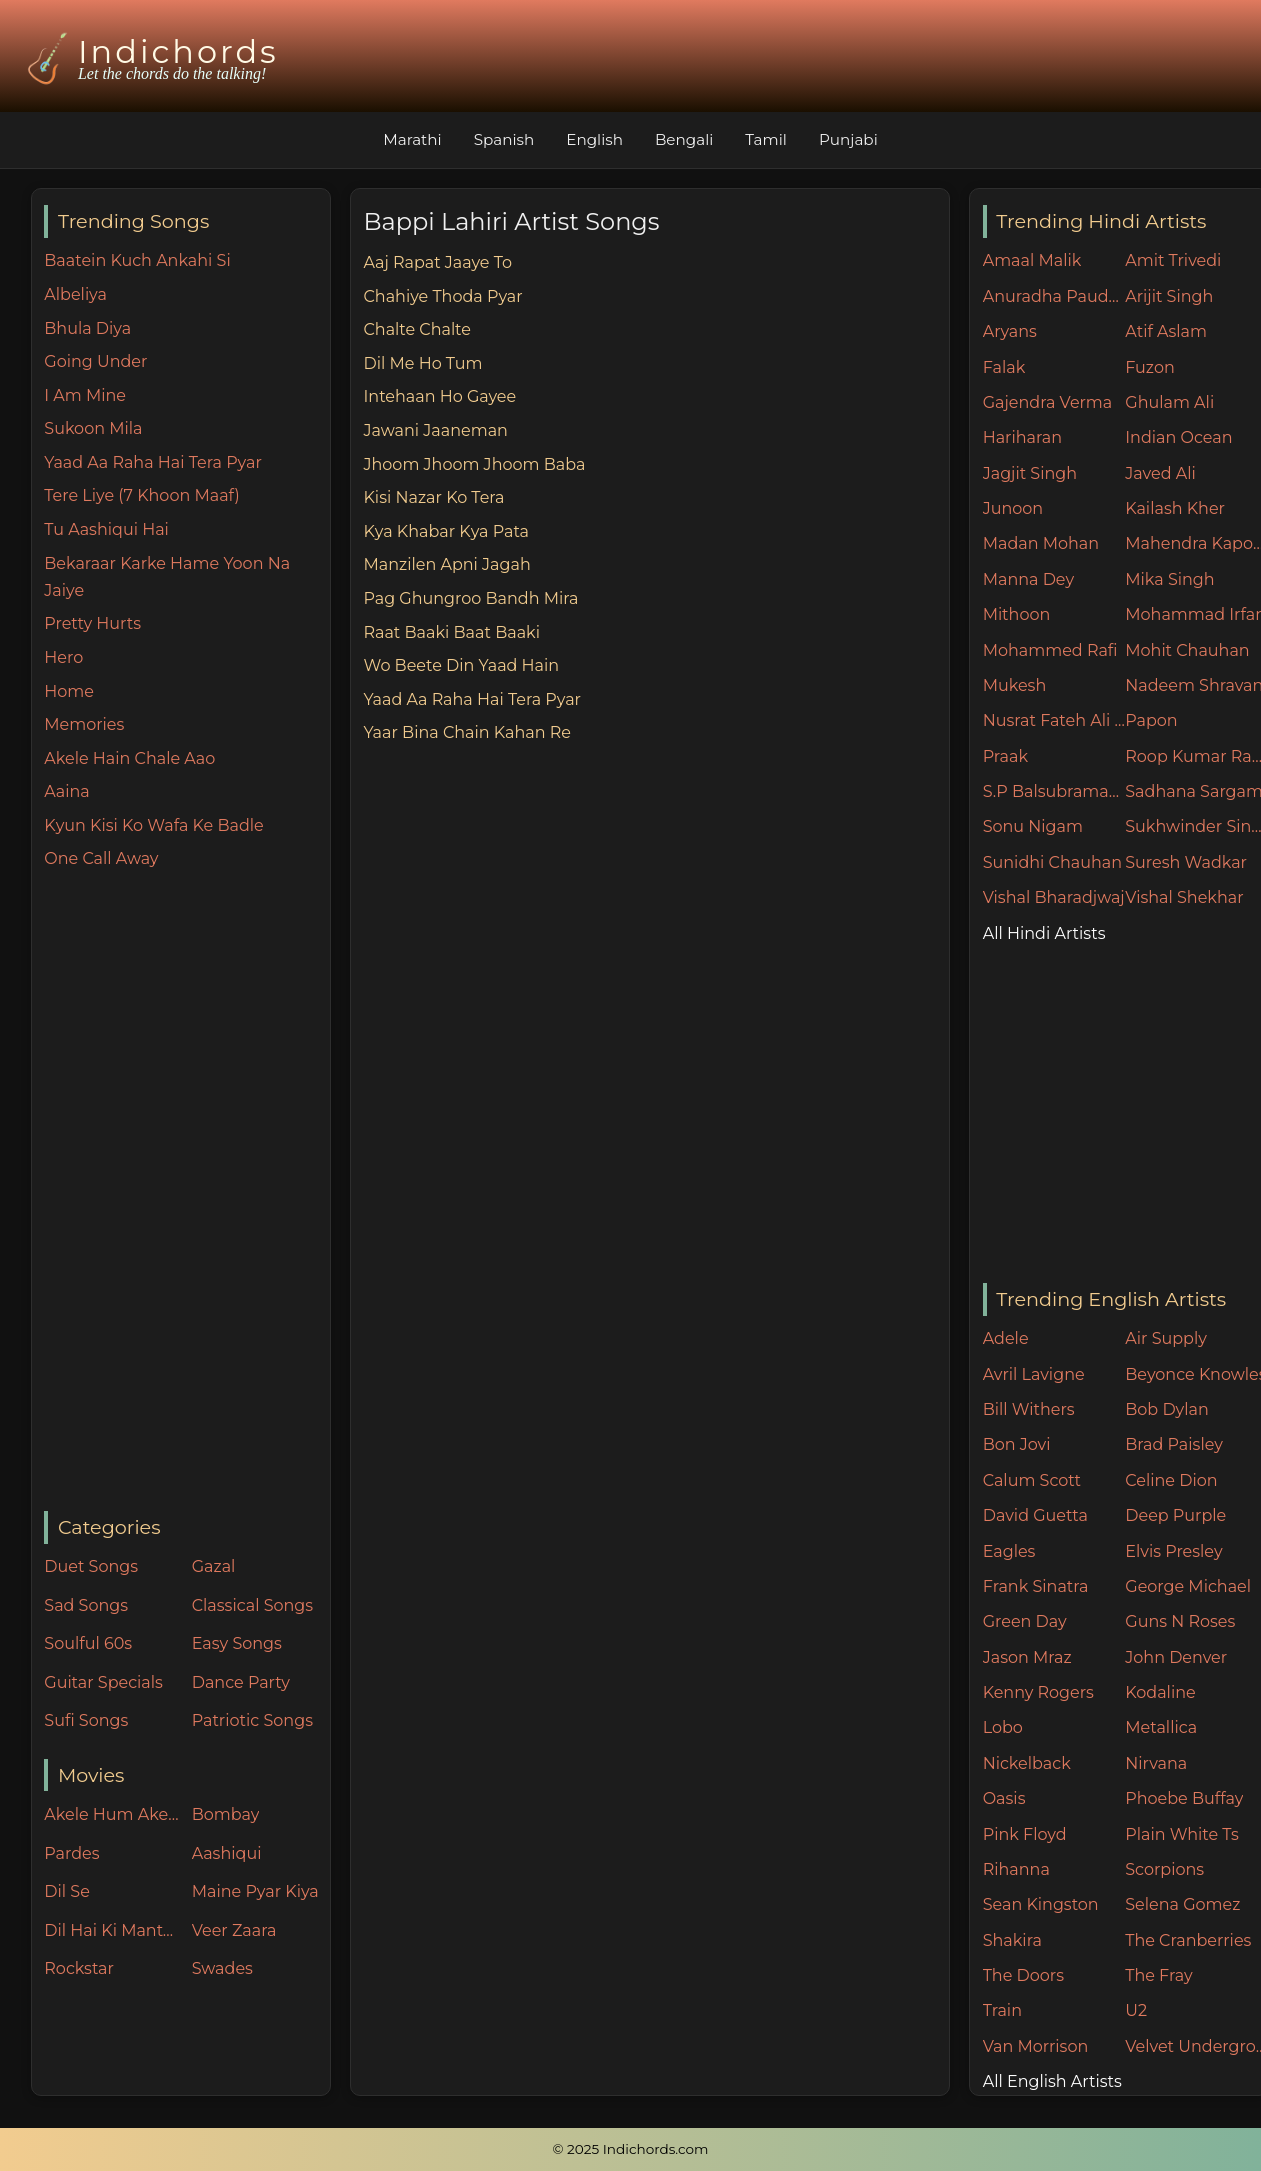 The image size is (1261, 2171). Describe the element at coordinates (129, 758) in the screenshot. I see `Akele Hain Chale Aao` at that location.